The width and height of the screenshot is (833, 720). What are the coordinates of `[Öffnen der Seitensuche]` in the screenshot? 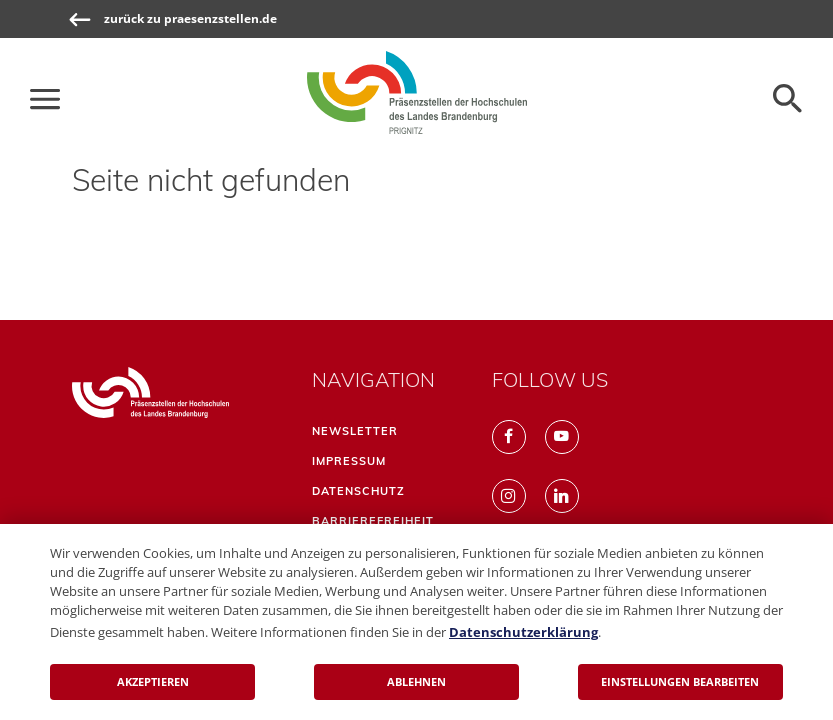 It's located at (788, 99).